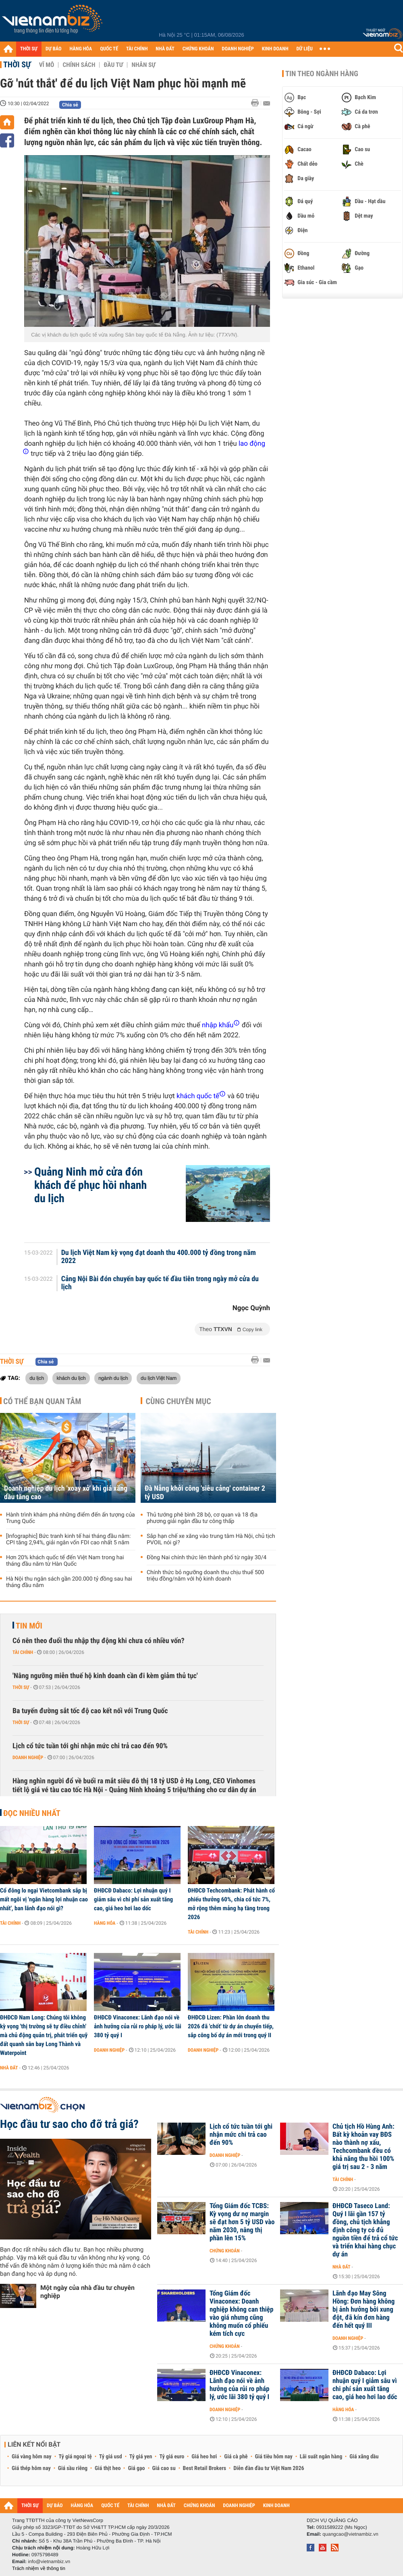 The width and height of the screenshot is (403, 2576). What do you see at coordinates (321, 73) in the screenshot?
I see `Tin theo ngành hàng` at bounding box center [321, 73].